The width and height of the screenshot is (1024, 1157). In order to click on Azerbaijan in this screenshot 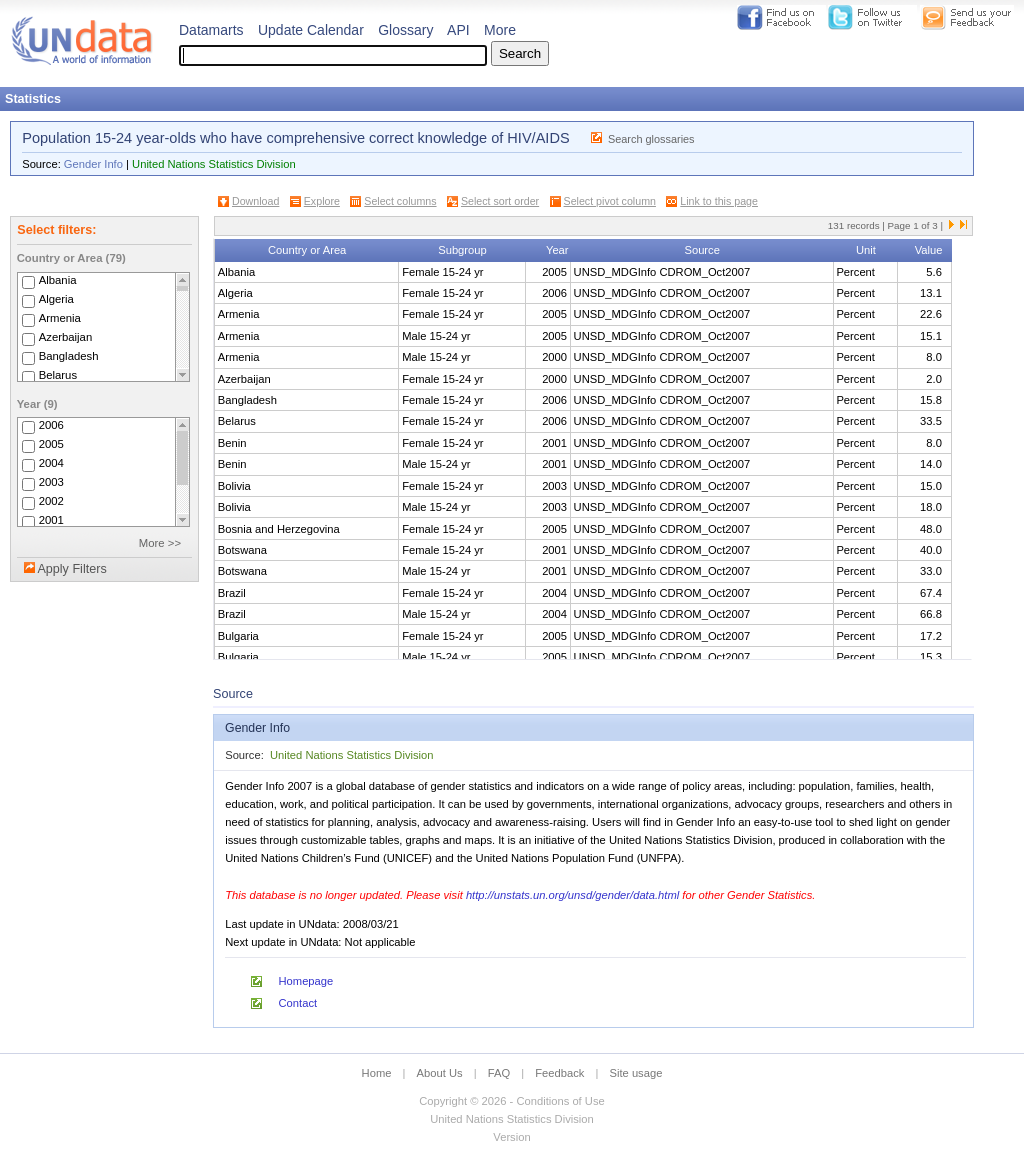, I will do `click(66, 337)`.